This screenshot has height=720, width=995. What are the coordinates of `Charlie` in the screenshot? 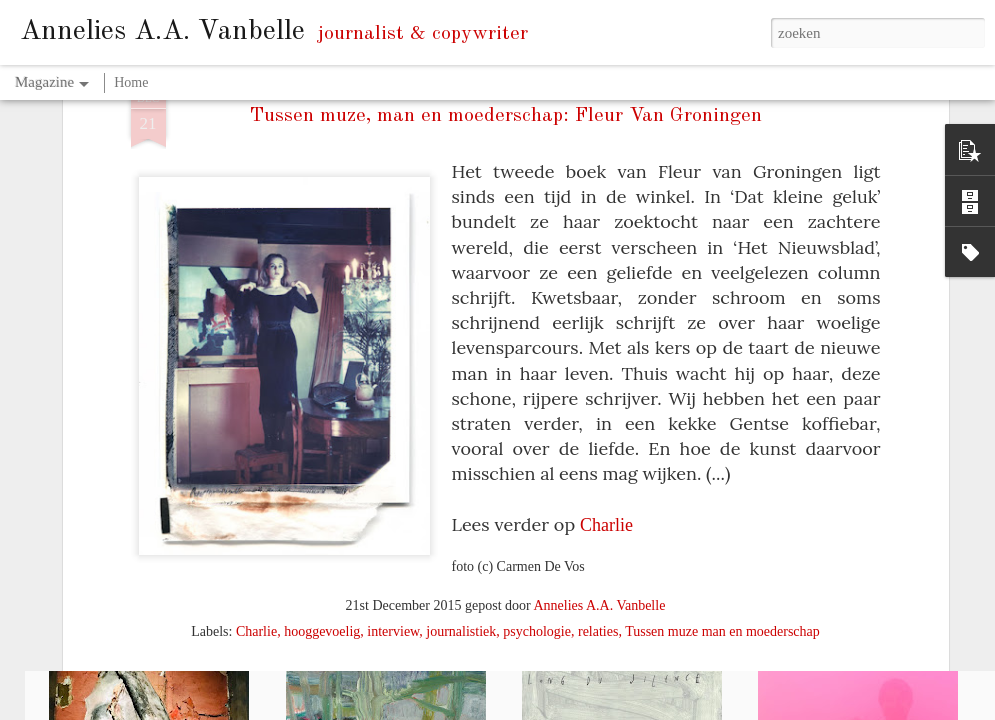 It's located at (606, 385).